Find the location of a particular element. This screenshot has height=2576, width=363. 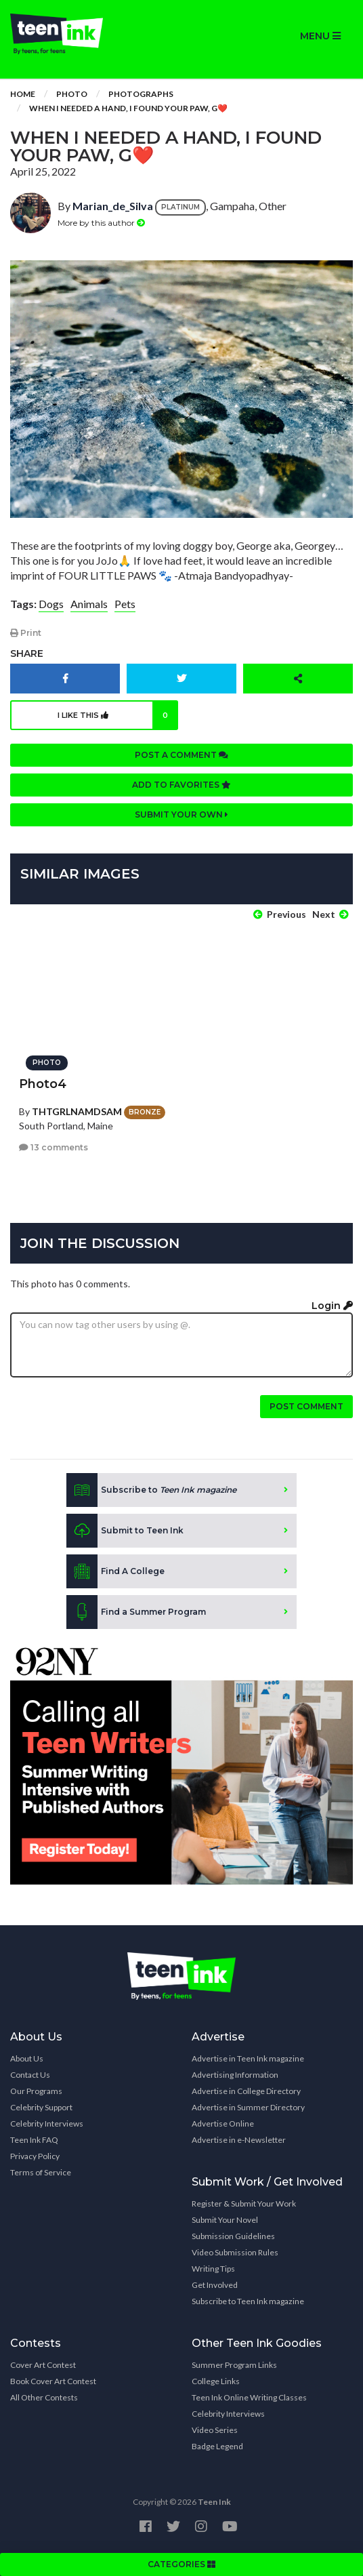

Writing Tips is located at coordinates (213, 2268).